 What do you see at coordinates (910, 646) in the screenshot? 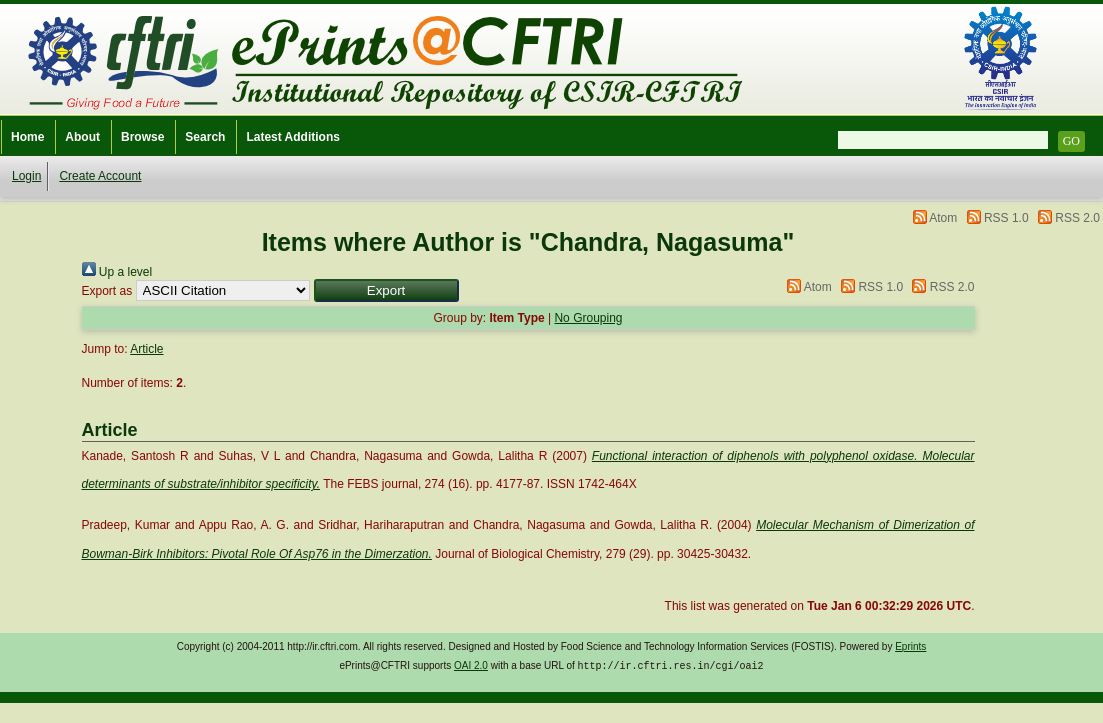
I see `Eprints` at bounding box center [910, 646].